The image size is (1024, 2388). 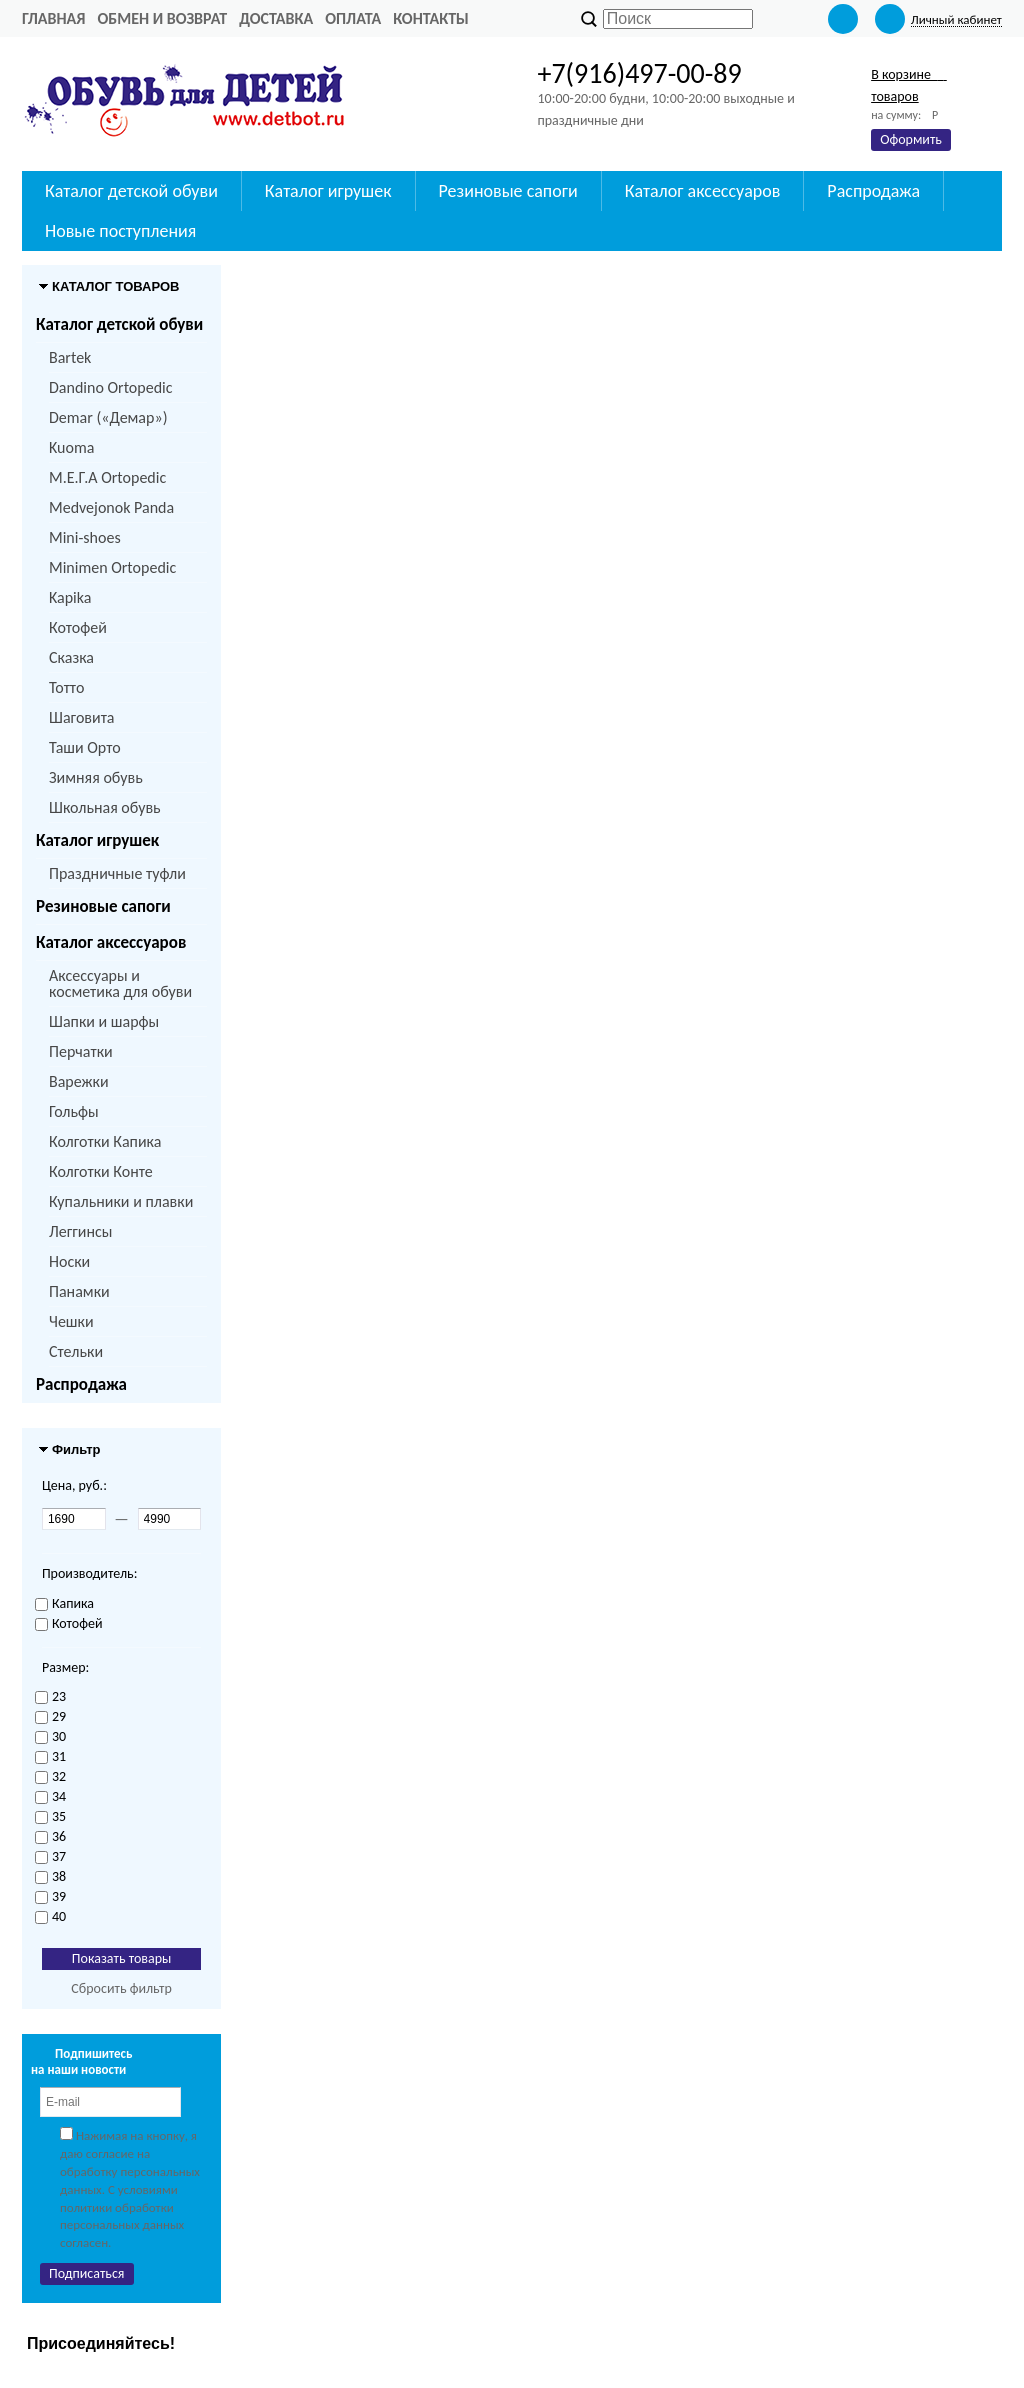 I want to click on Kuoma, so click(x=71, y=447).